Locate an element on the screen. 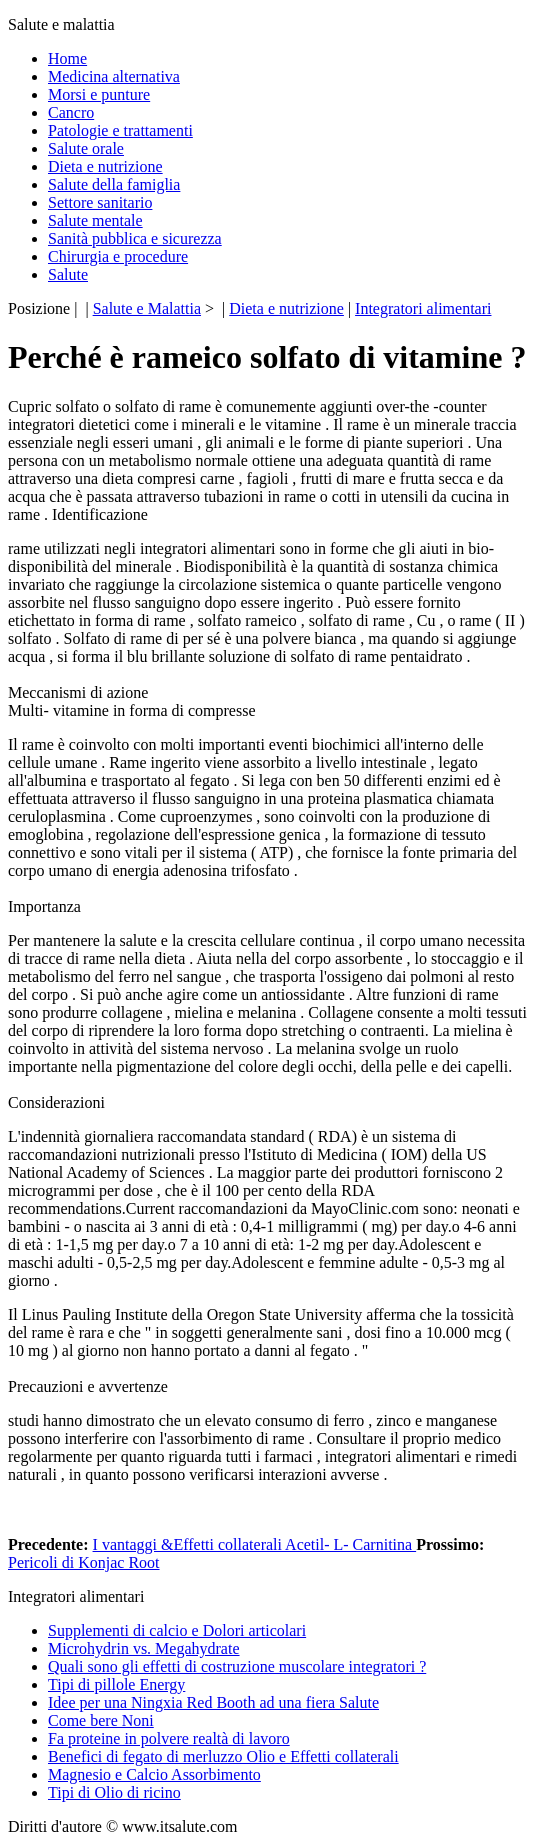 The image size is (537, 1844). Tipi di Olio di ricino is located at coordinates (114, 1792).